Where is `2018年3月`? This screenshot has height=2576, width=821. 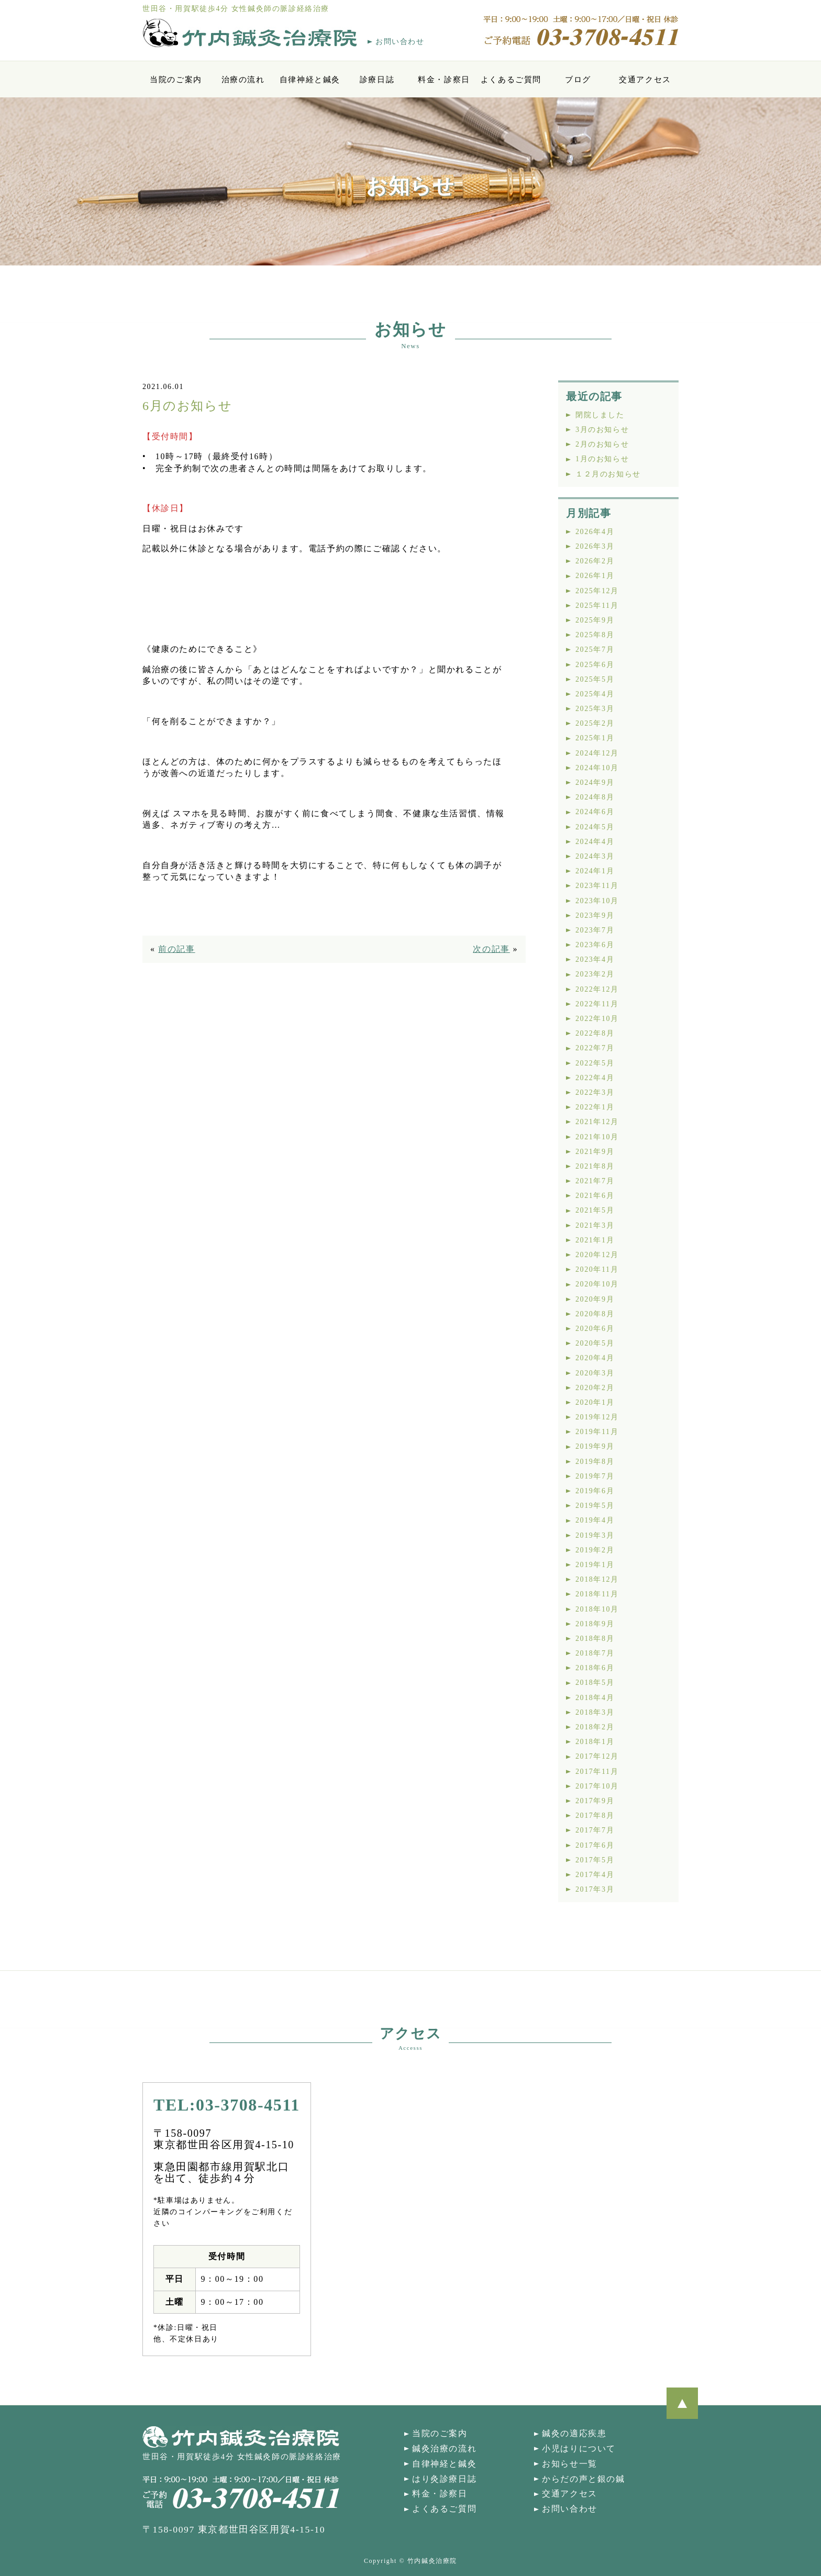 2018年3月 is located at coordinates (594, 1712).